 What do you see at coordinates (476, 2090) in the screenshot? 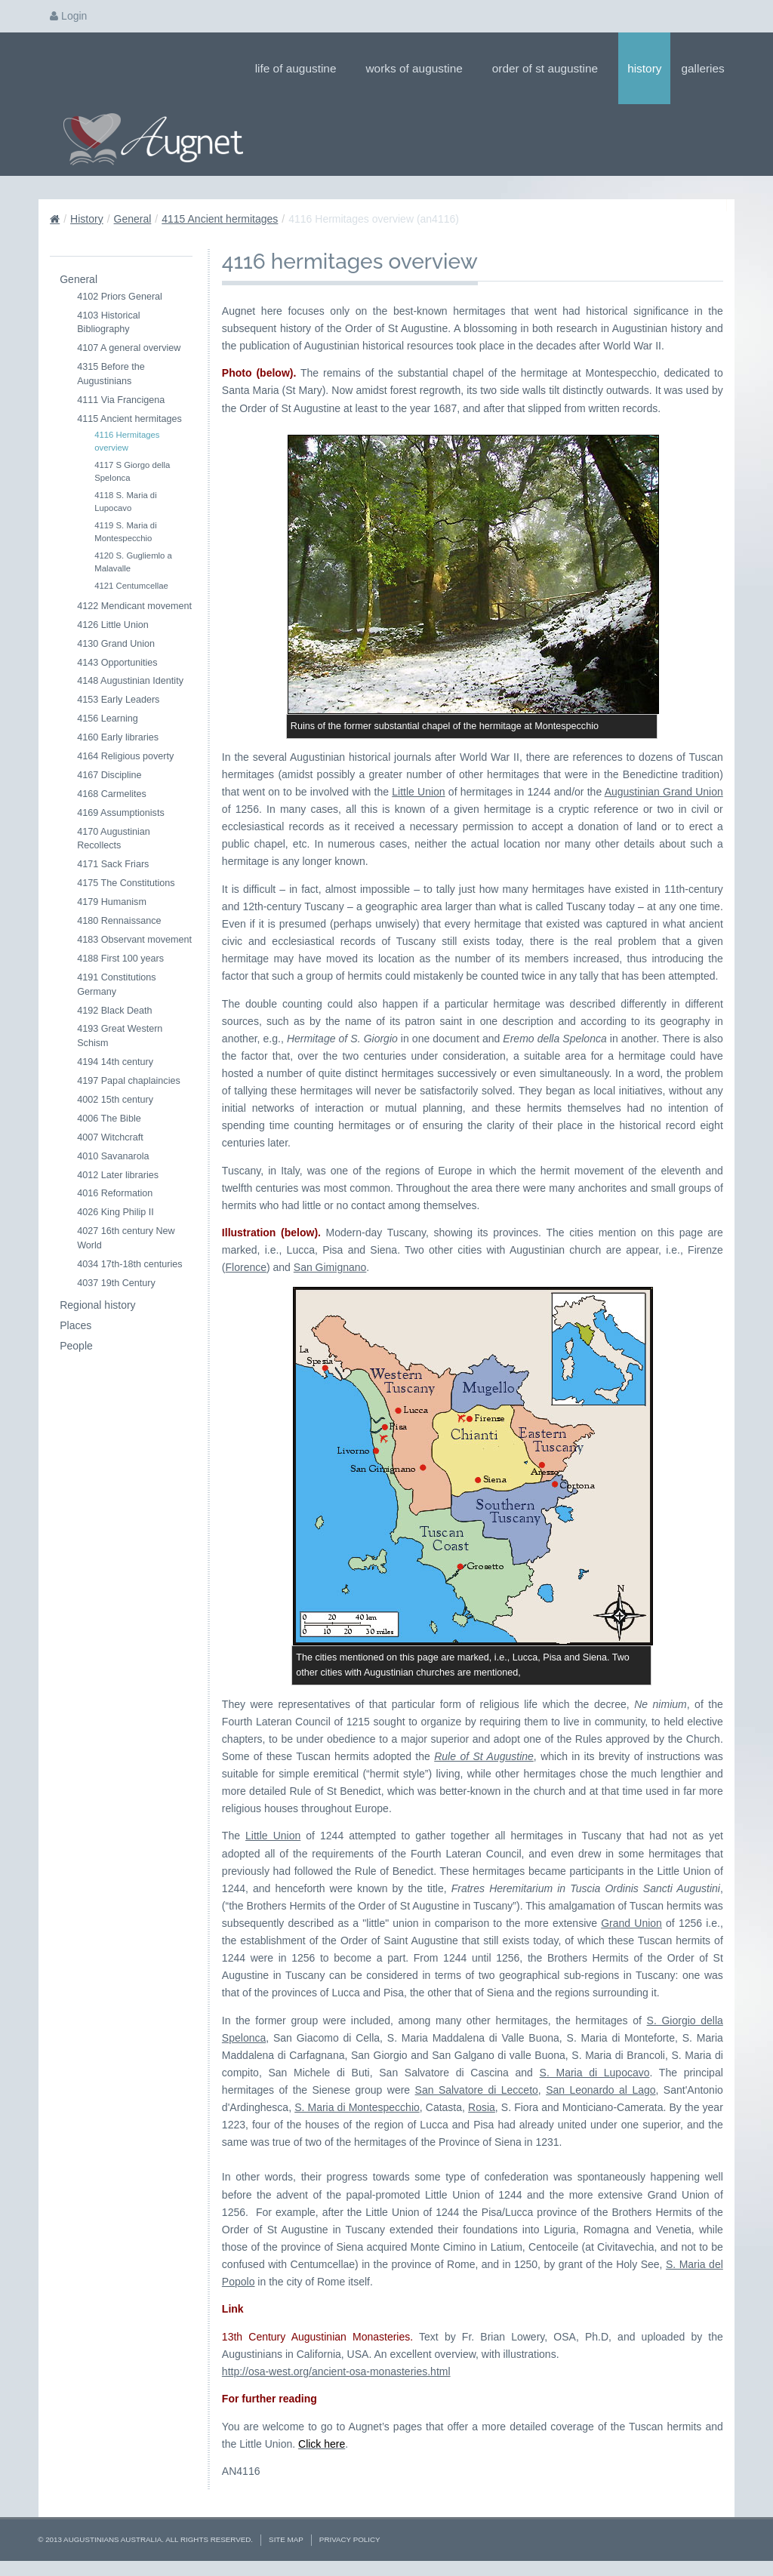
I see `San Salvatore di Lecceto` at bounding box center [476, 2090].